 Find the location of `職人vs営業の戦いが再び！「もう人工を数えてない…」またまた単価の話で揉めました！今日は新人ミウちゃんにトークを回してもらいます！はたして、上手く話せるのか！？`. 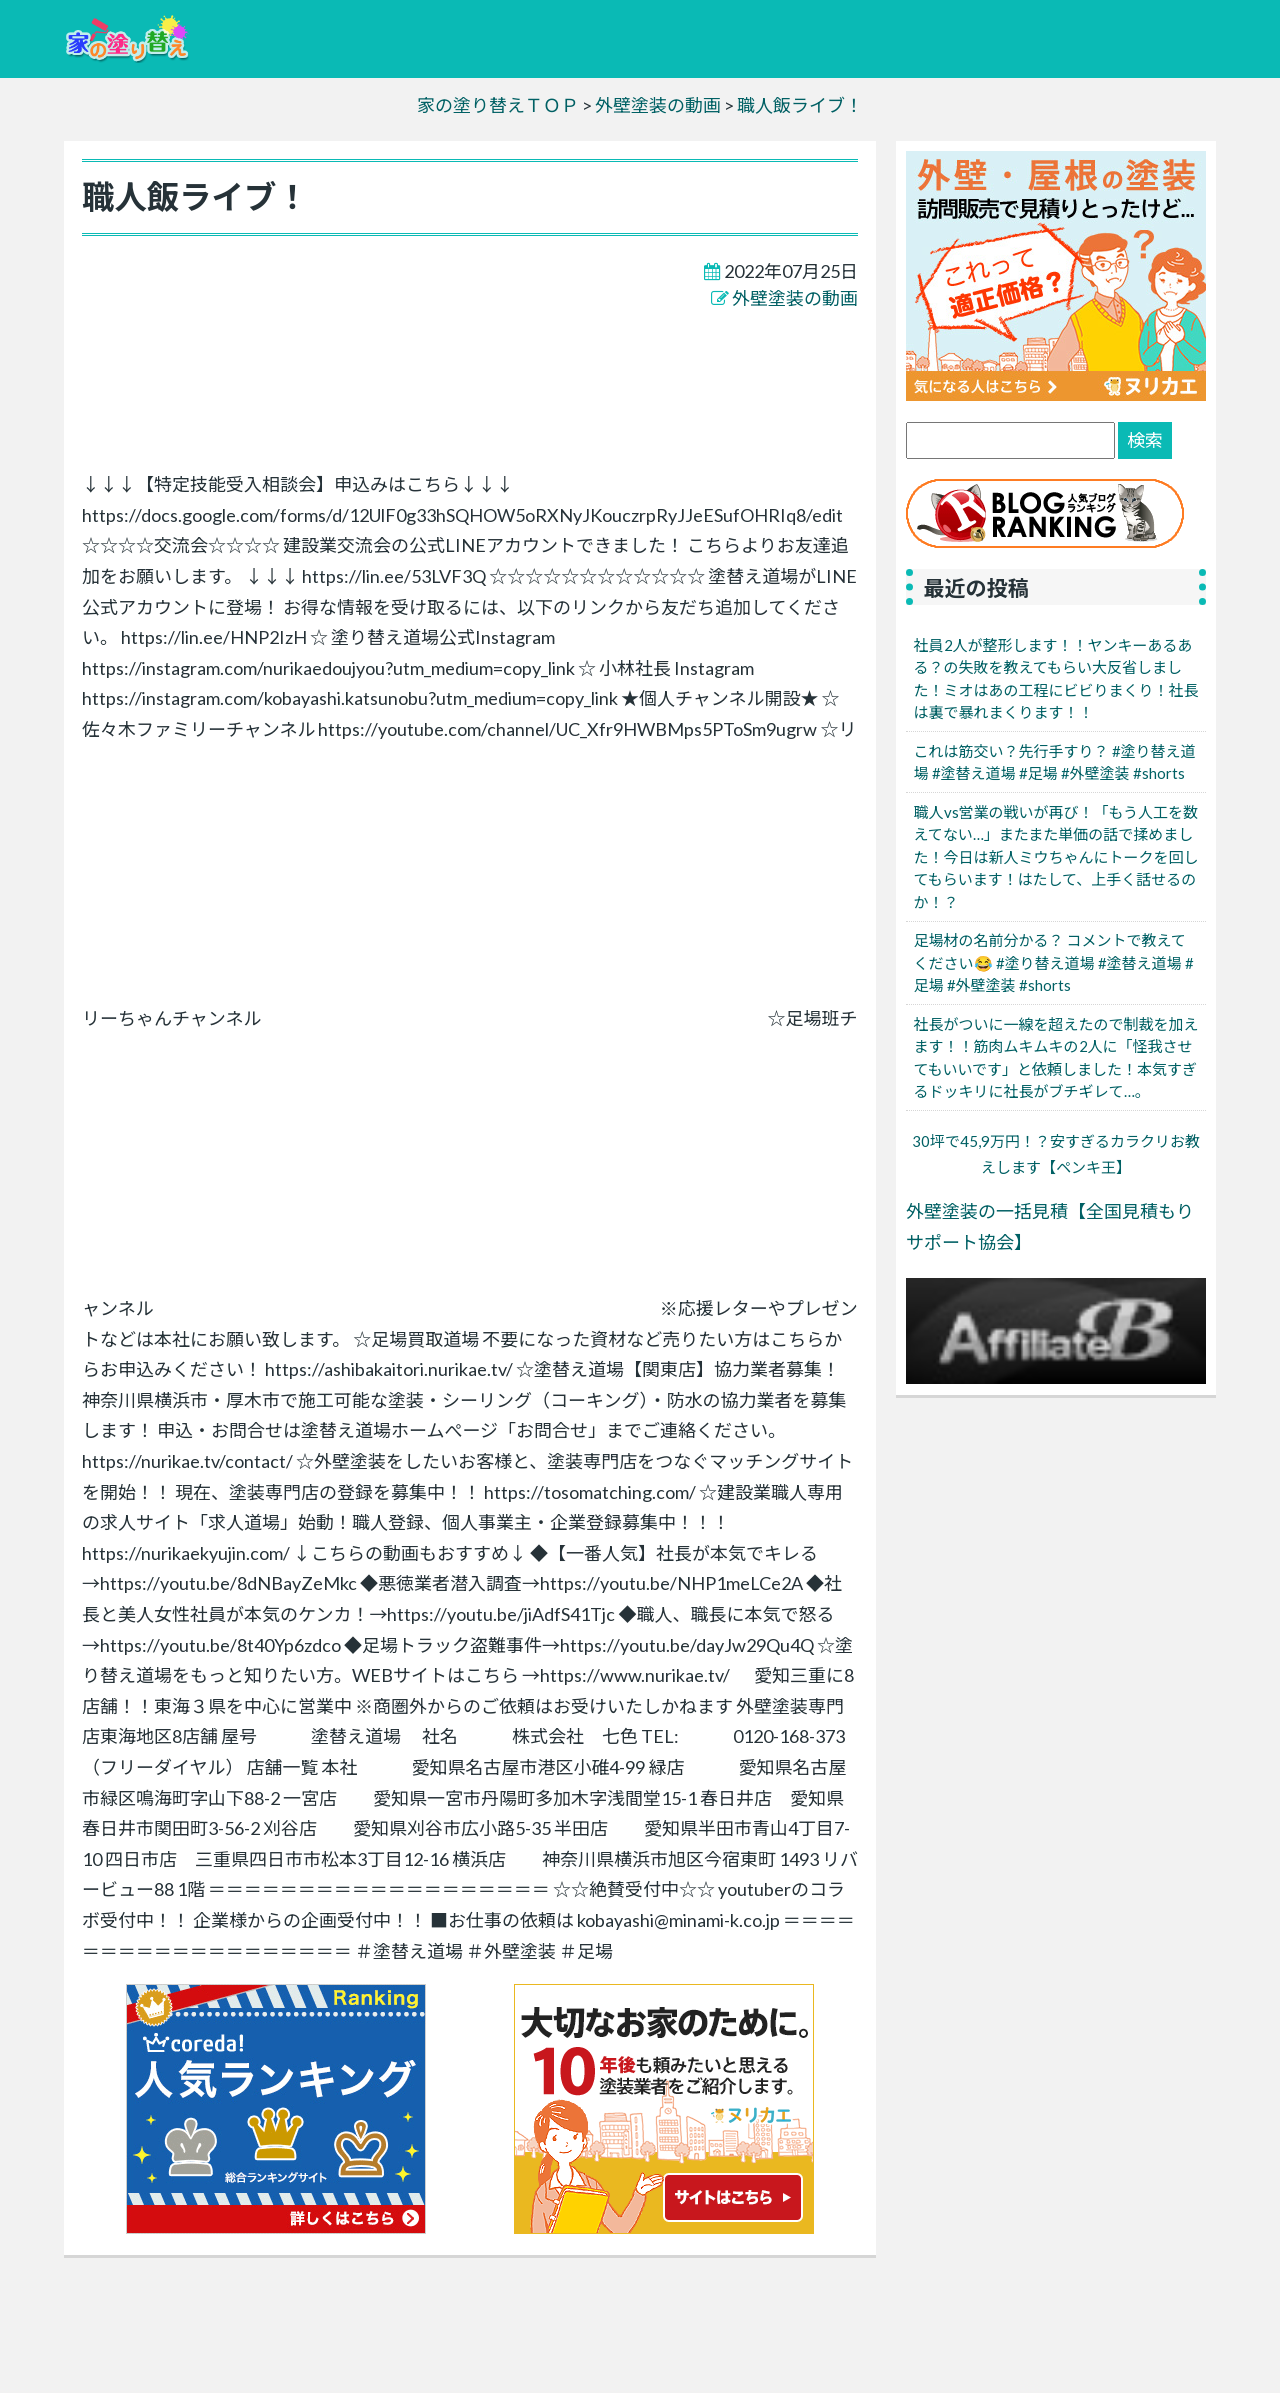

職人vs営業の戦いが再び！「もう人工を数えてない…」またまた単価の話で揉めました！今日は新人ミウちゃんにトークを回してもらいます！はたして、上手く話せるのか！？ is located at coordinates (1056, 857).